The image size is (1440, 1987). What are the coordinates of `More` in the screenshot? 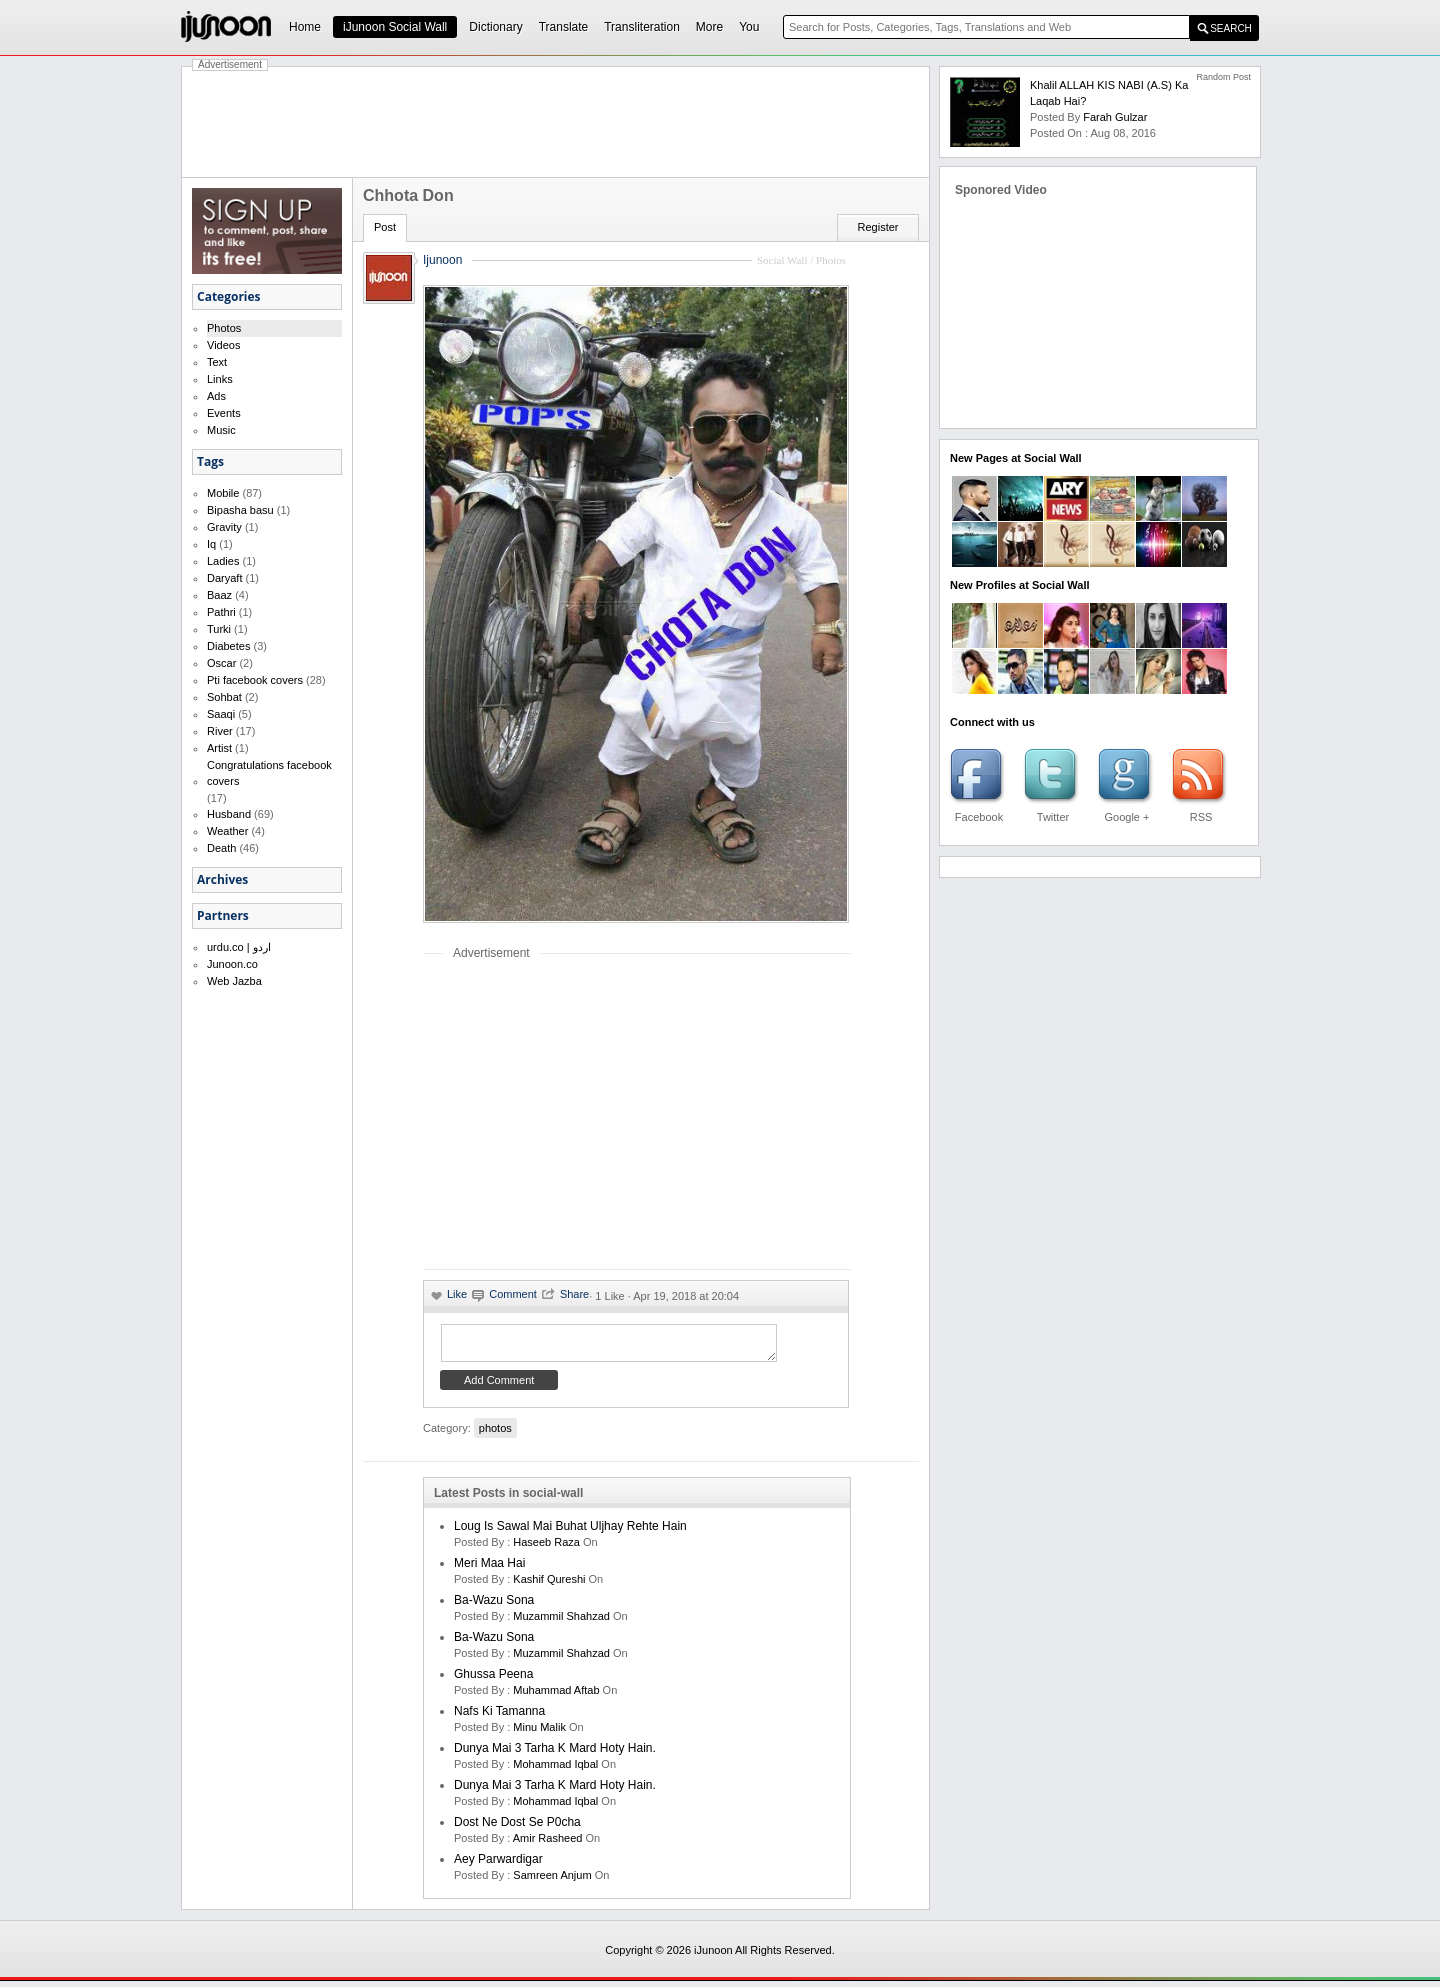 It's located at (709, 27).